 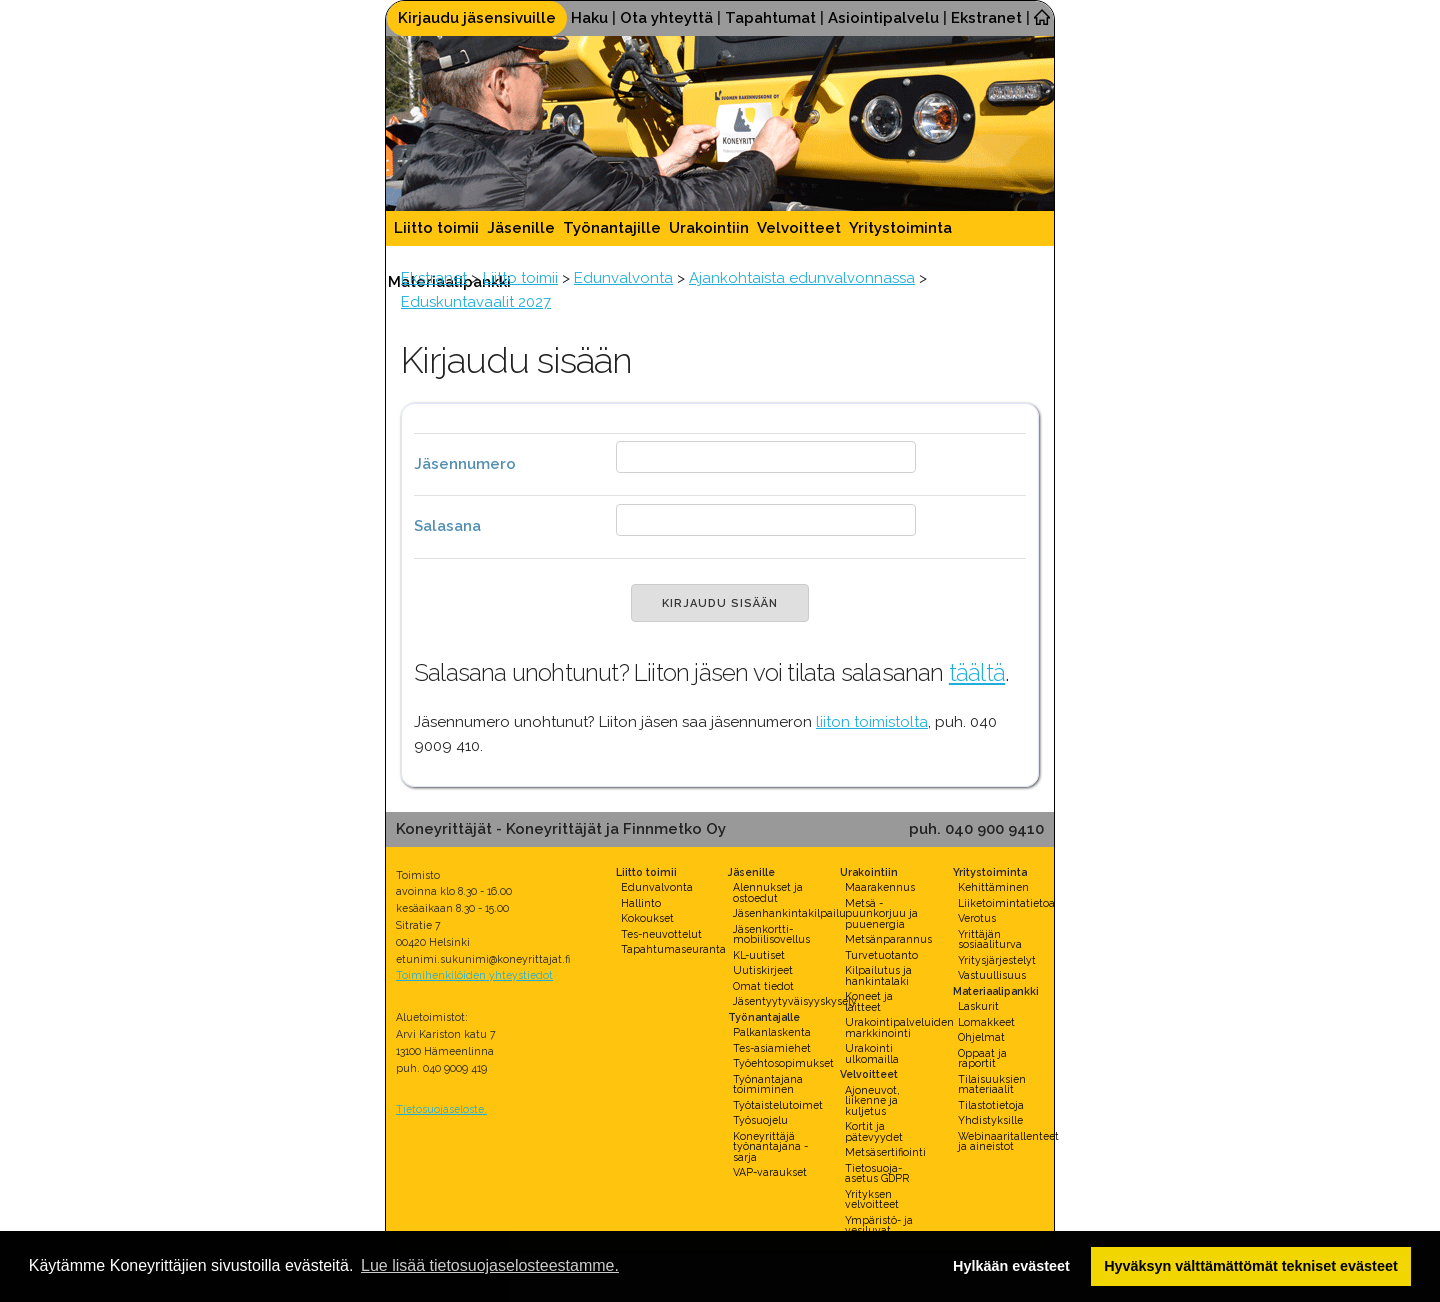 I want to click on Kilpailutus ja hankintalaki, so click(x=878, y=975).